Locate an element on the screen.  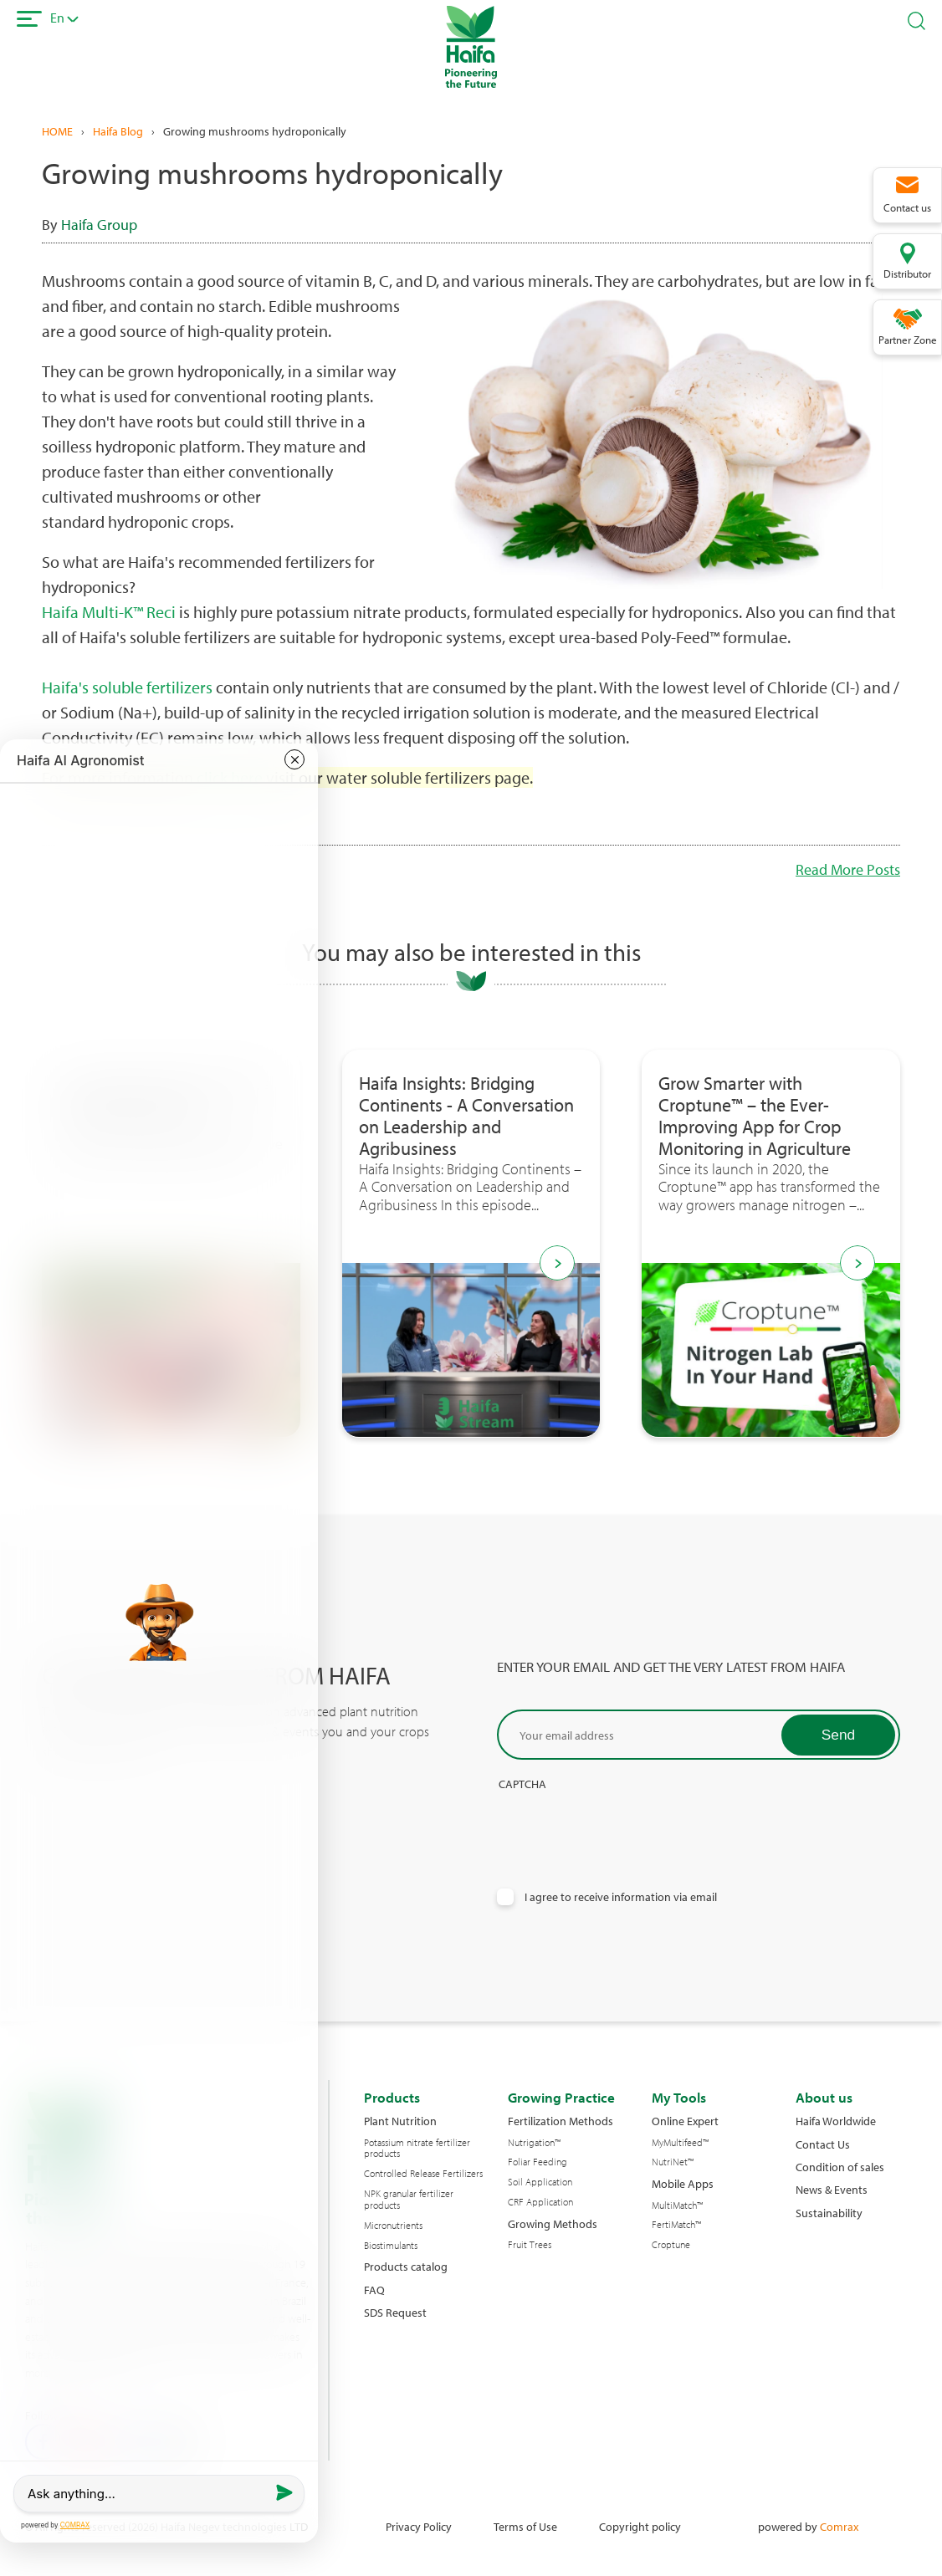
Controlled Release Fertilizers is located at coordinates (423, 2174).